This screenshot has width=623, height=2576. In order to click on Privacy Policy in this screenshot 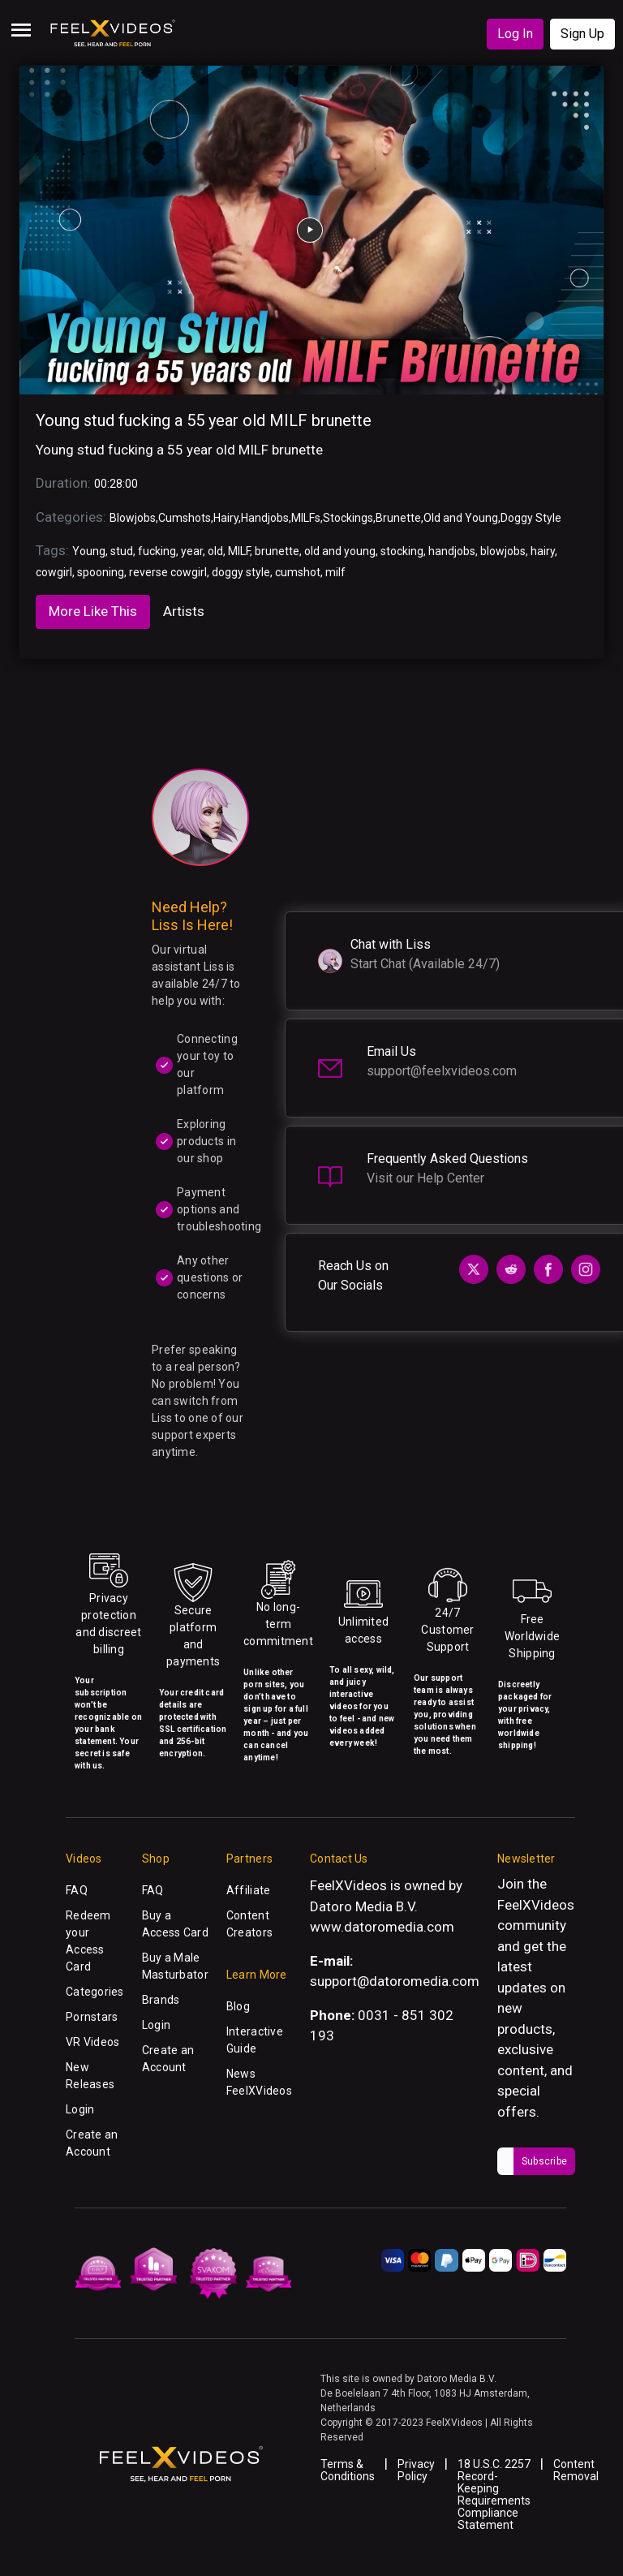, I will do `click(416, 2470)`.